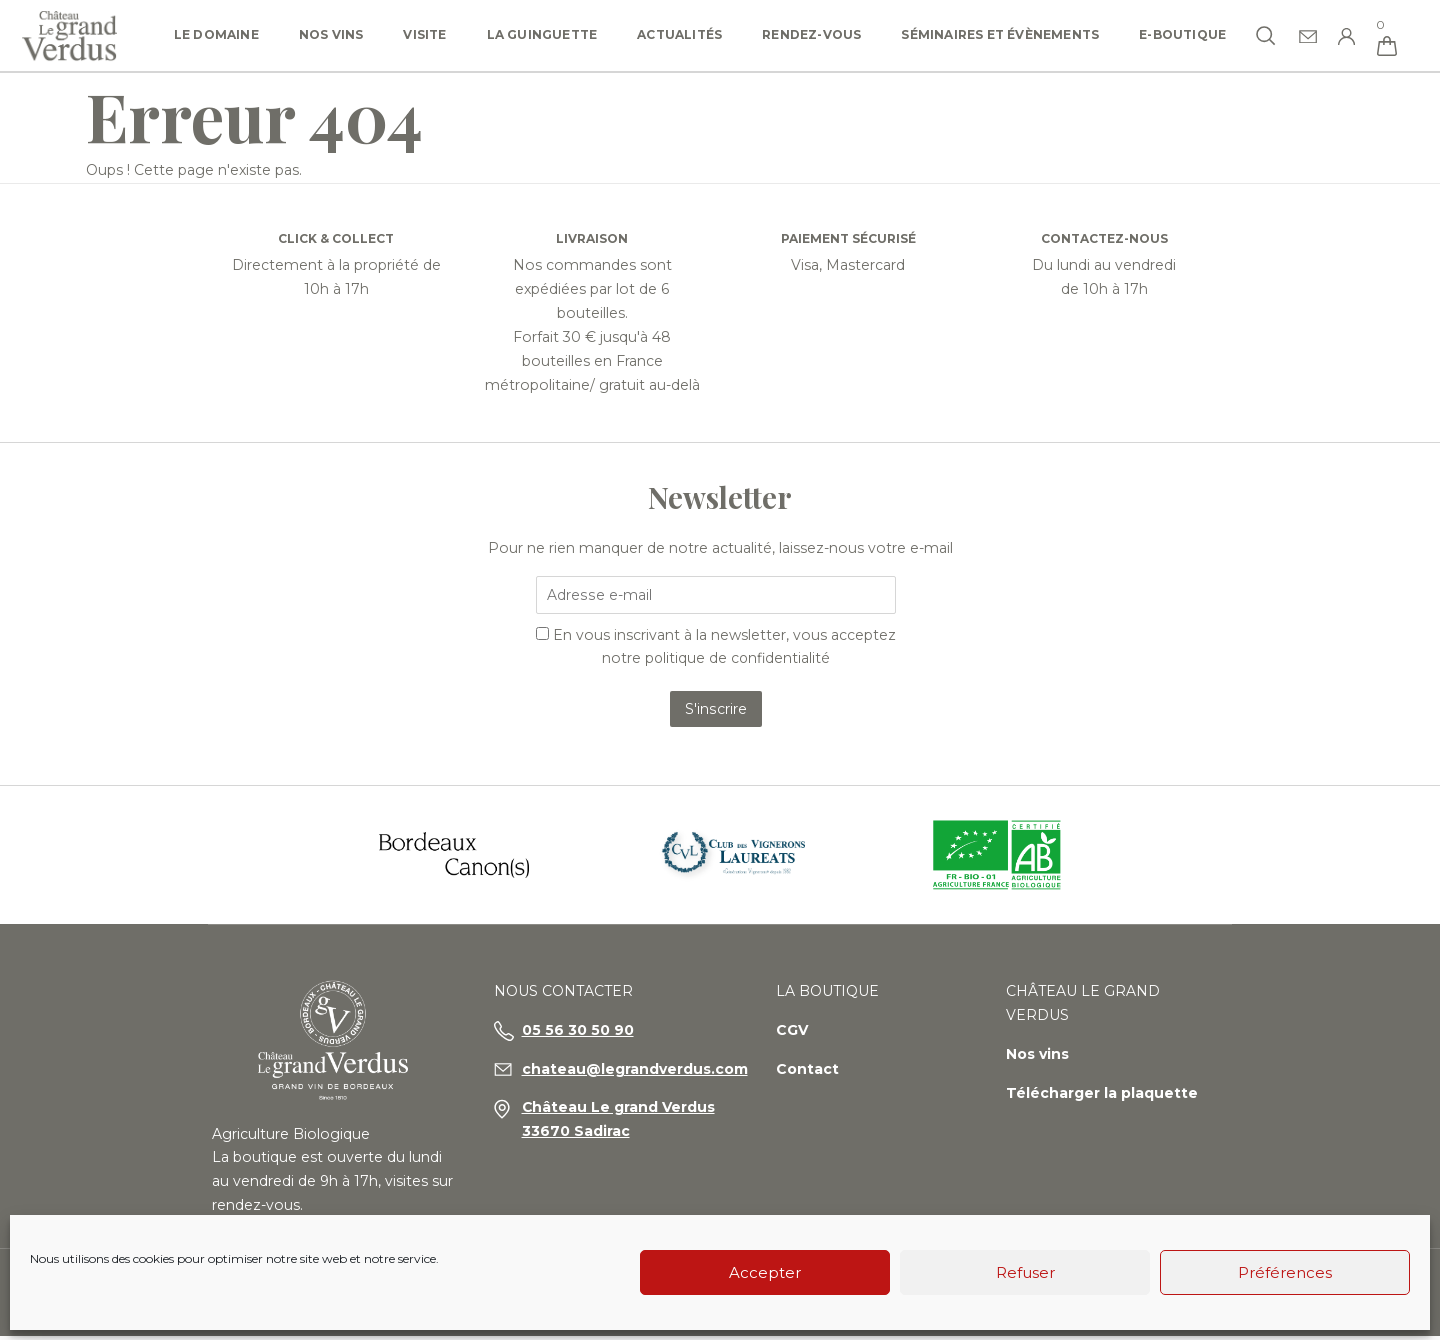  Describe the element at coordinates (811, 34) in the screenshot. I see `Rendez-vous` at that location.